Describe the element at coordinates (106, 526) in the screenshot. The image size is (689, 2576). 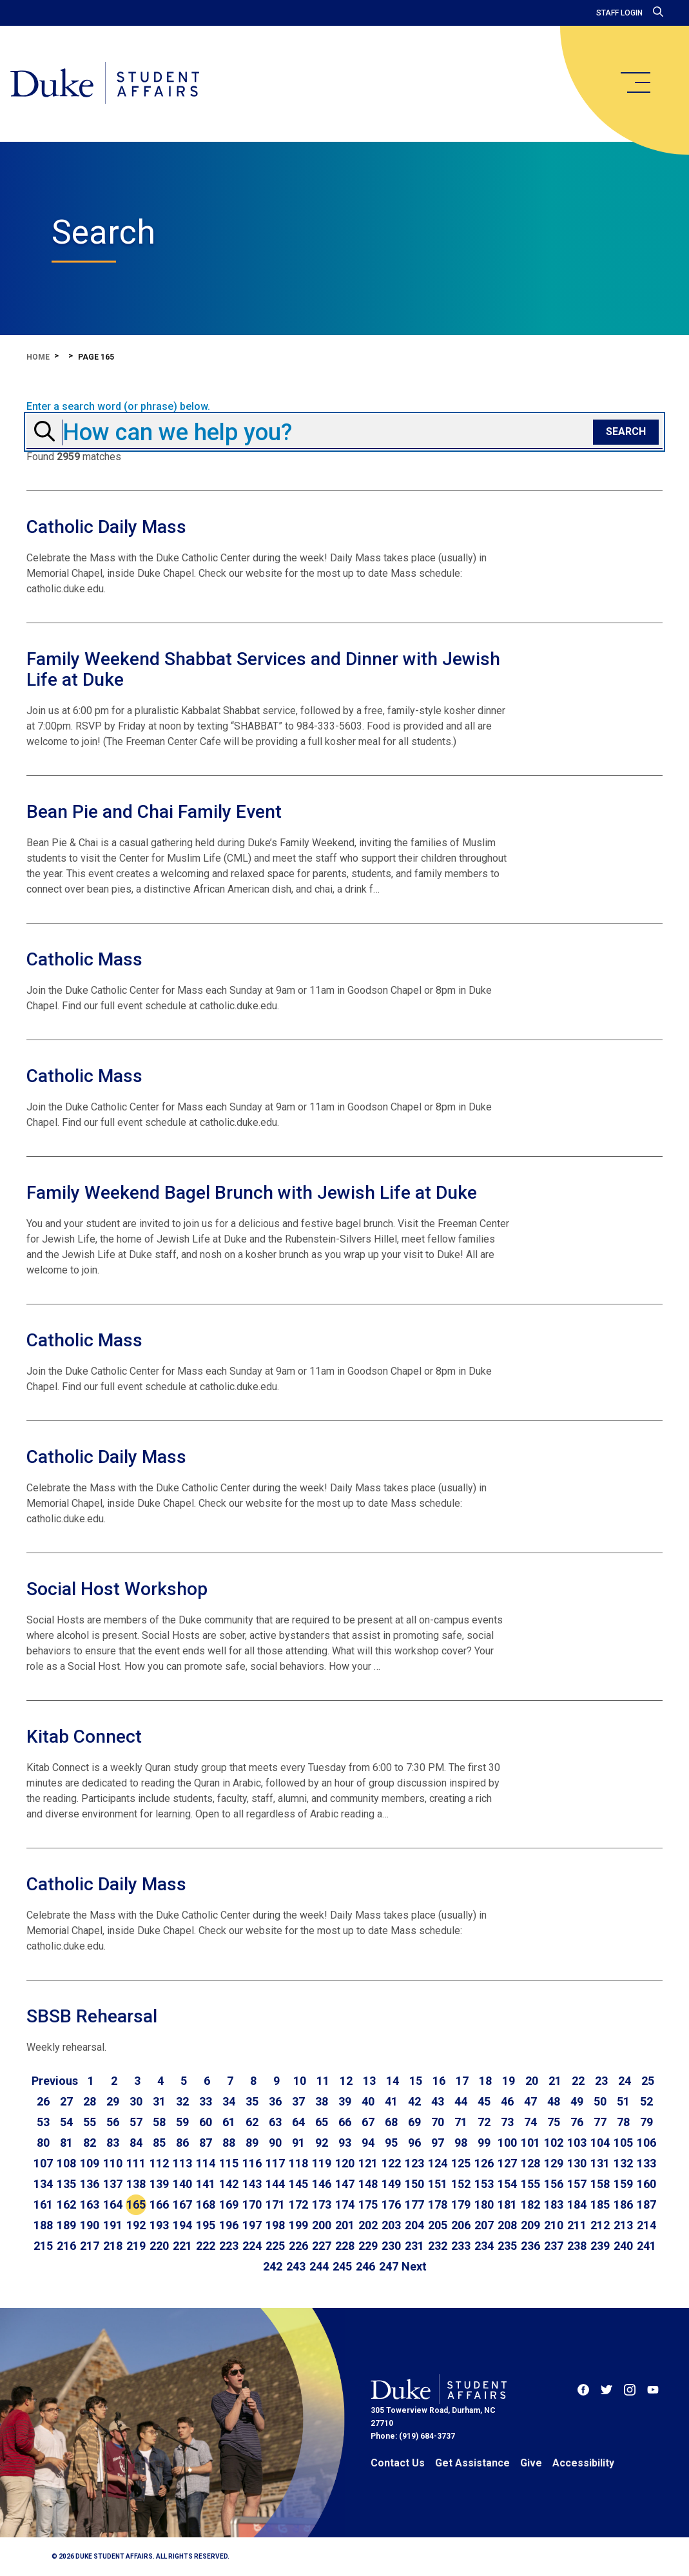
I see `Catholic Daily Mass` at that location.